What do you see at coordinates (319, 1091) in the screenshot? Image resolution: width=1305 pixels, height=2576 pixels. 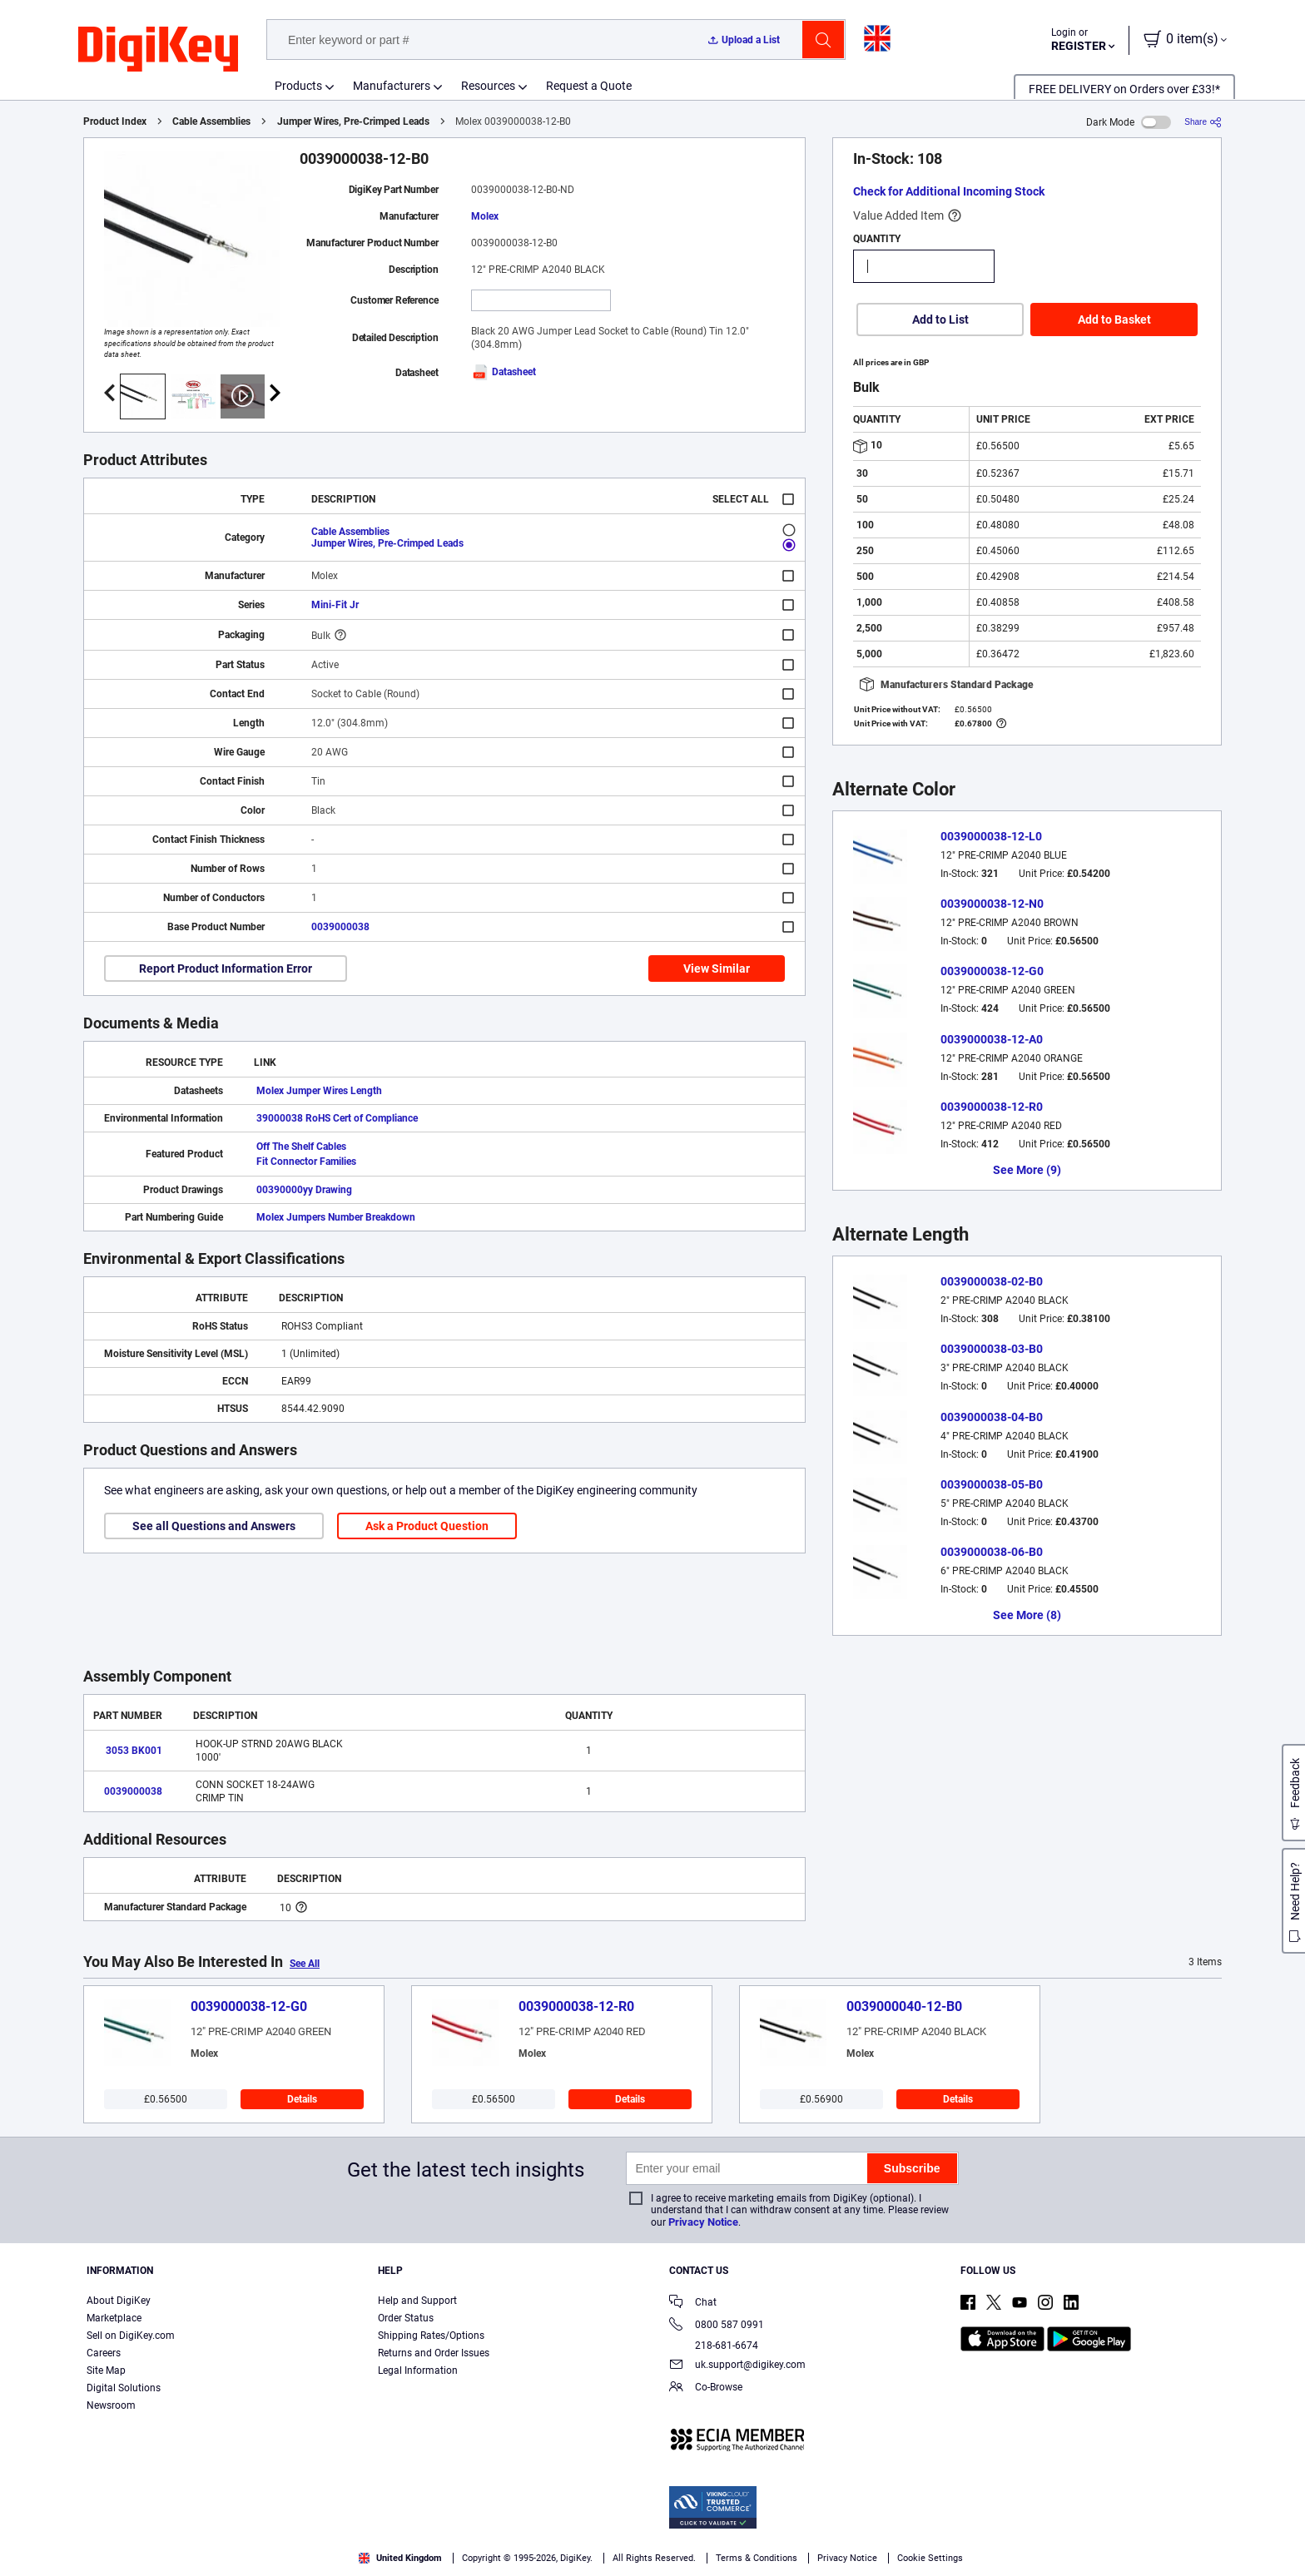 I see `Molex Jumper Wires Length` at bounding box center [319, 1091].